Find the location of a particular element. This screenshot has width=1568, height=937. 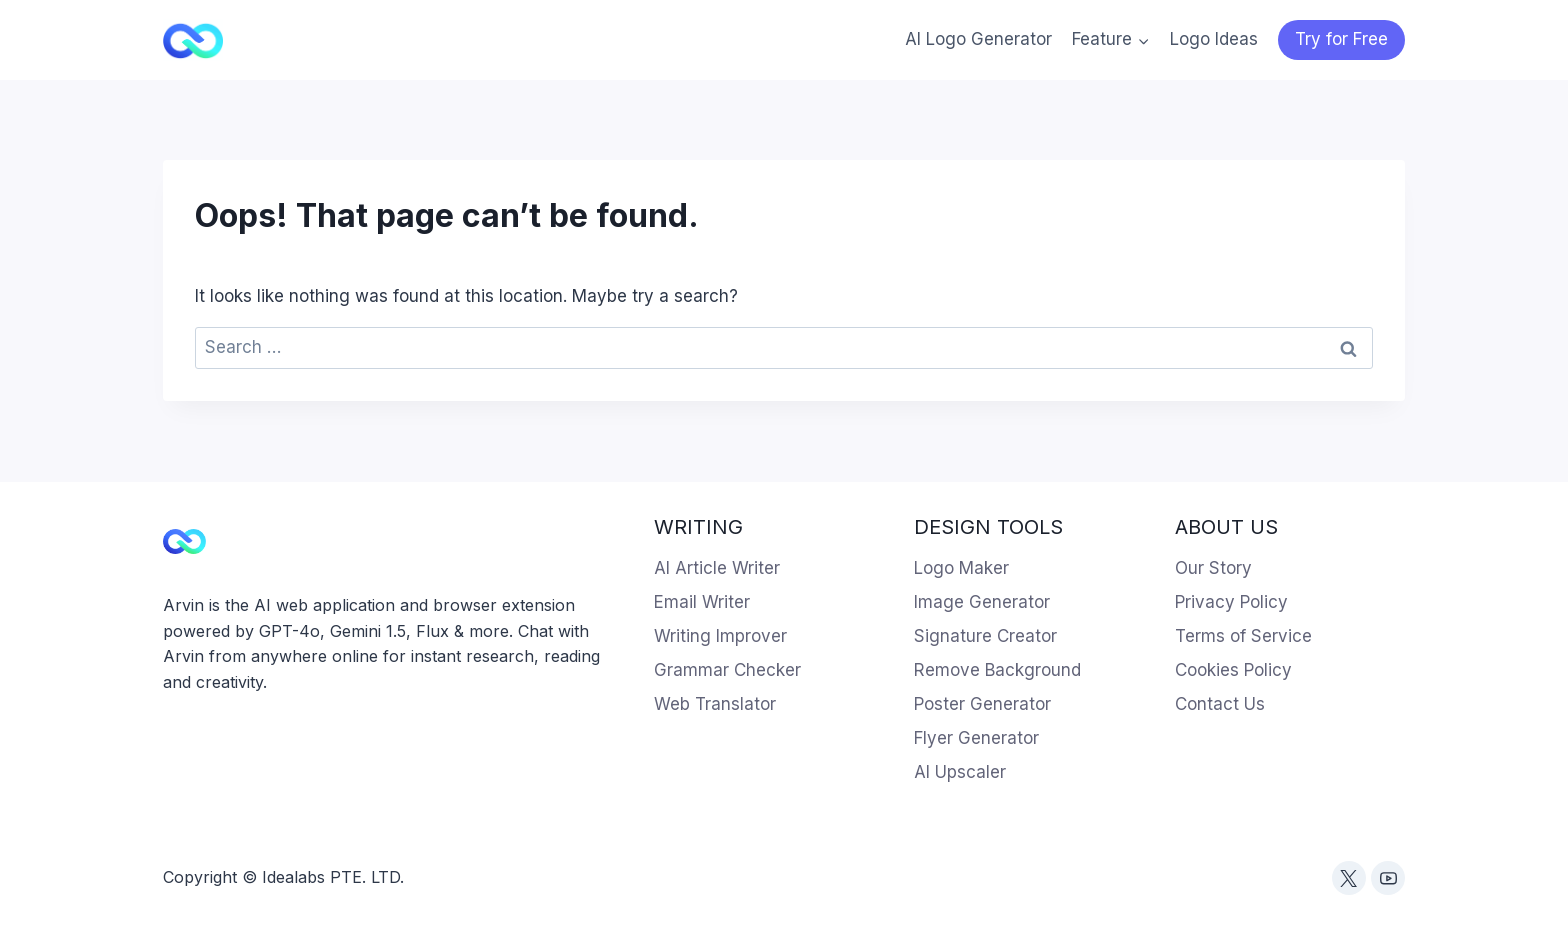

Flyer Generator is located at coordinates (976, 738).